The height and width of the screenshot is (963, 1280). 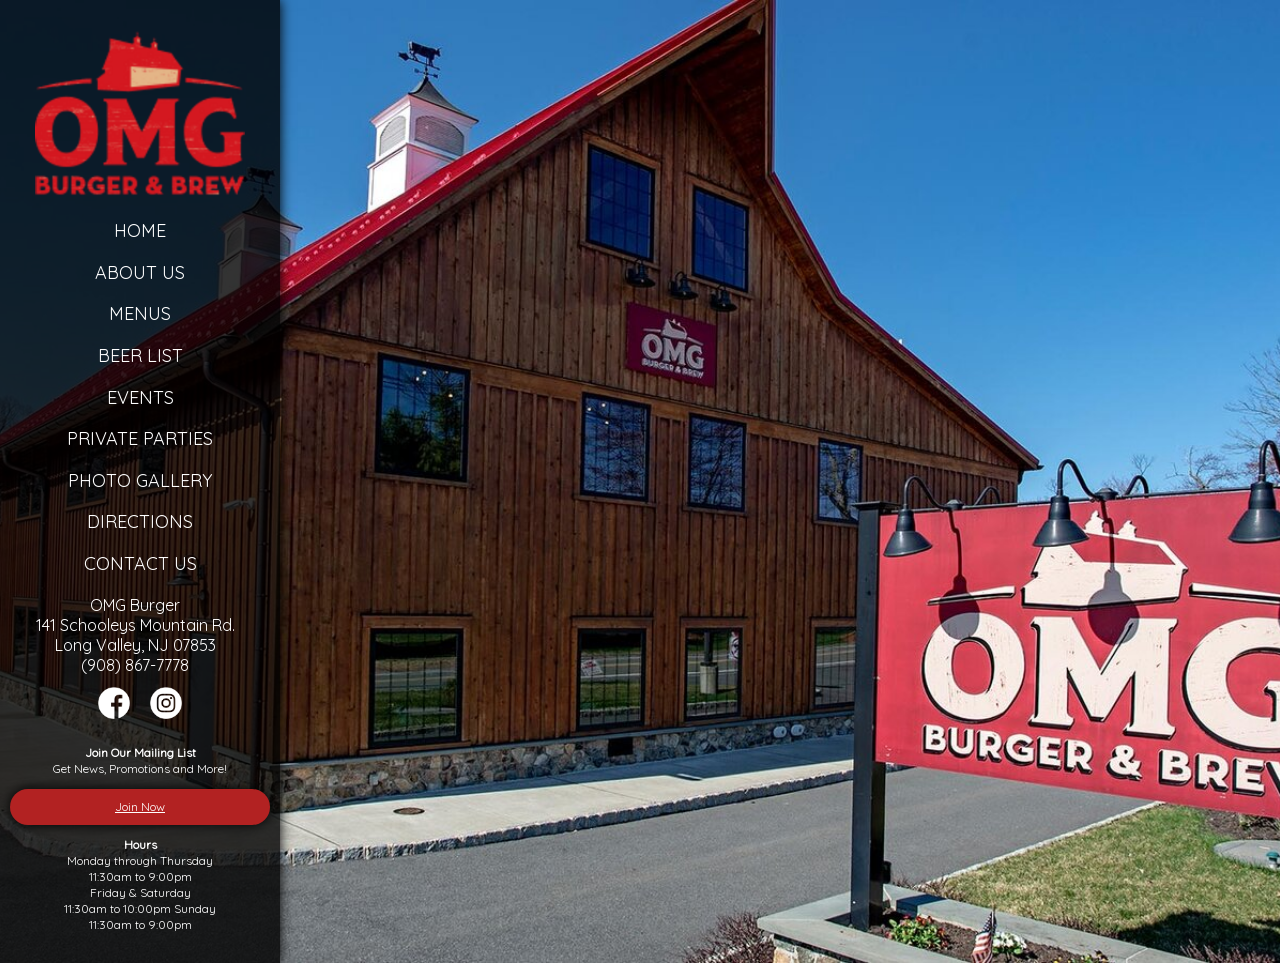 What do you see at coordinates (140, 230) in the screenshot?
I see `Home` at bounding box center [140, 230].